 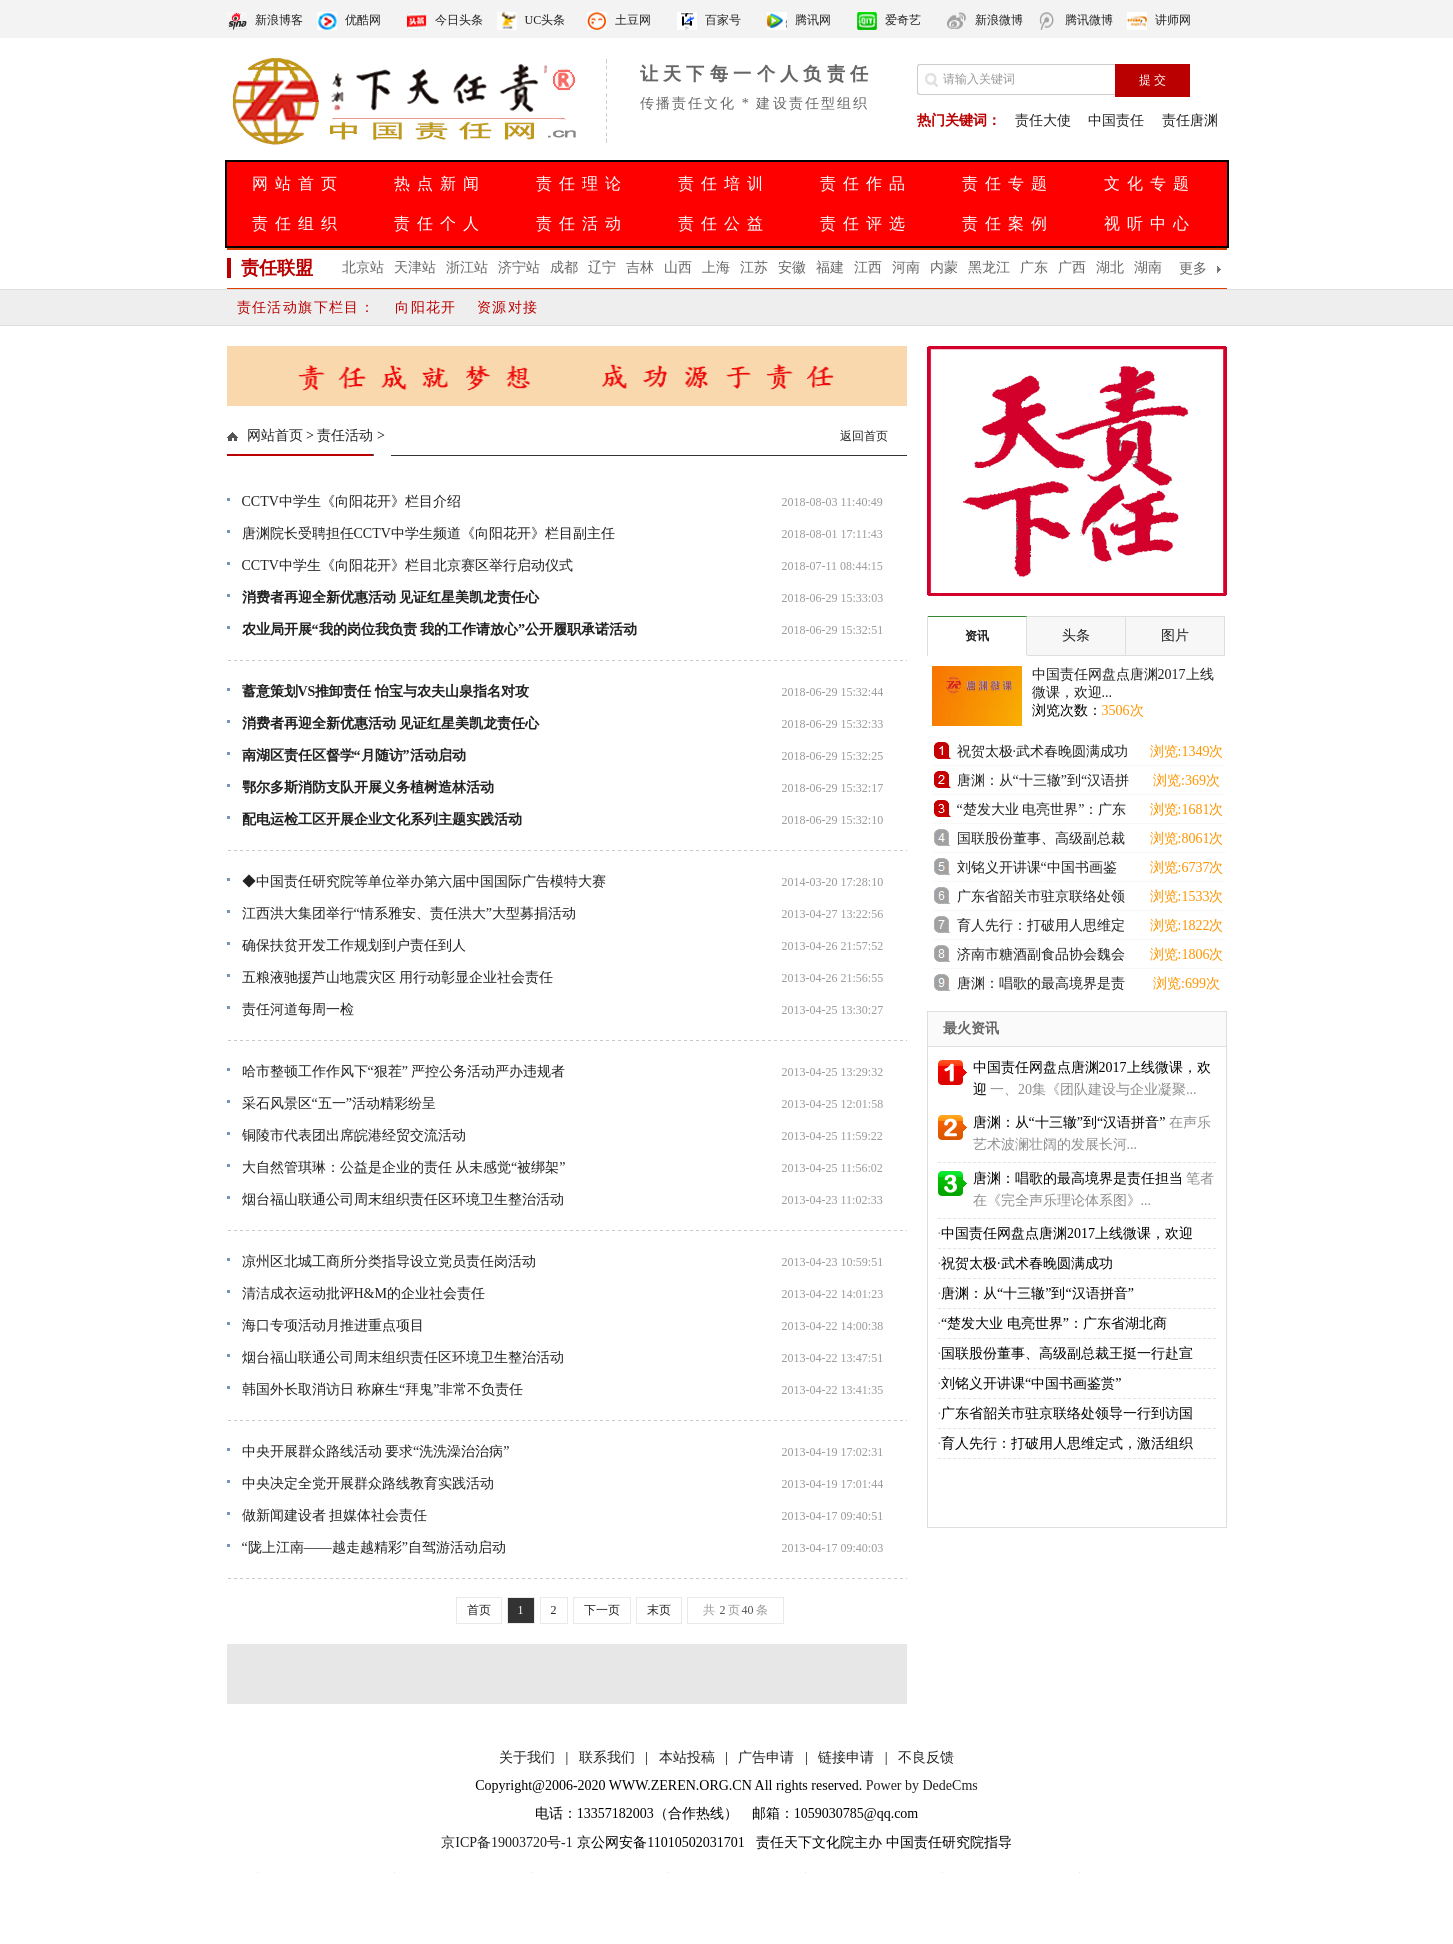 I want to click on 责任培训, so click(x=724, y=183).